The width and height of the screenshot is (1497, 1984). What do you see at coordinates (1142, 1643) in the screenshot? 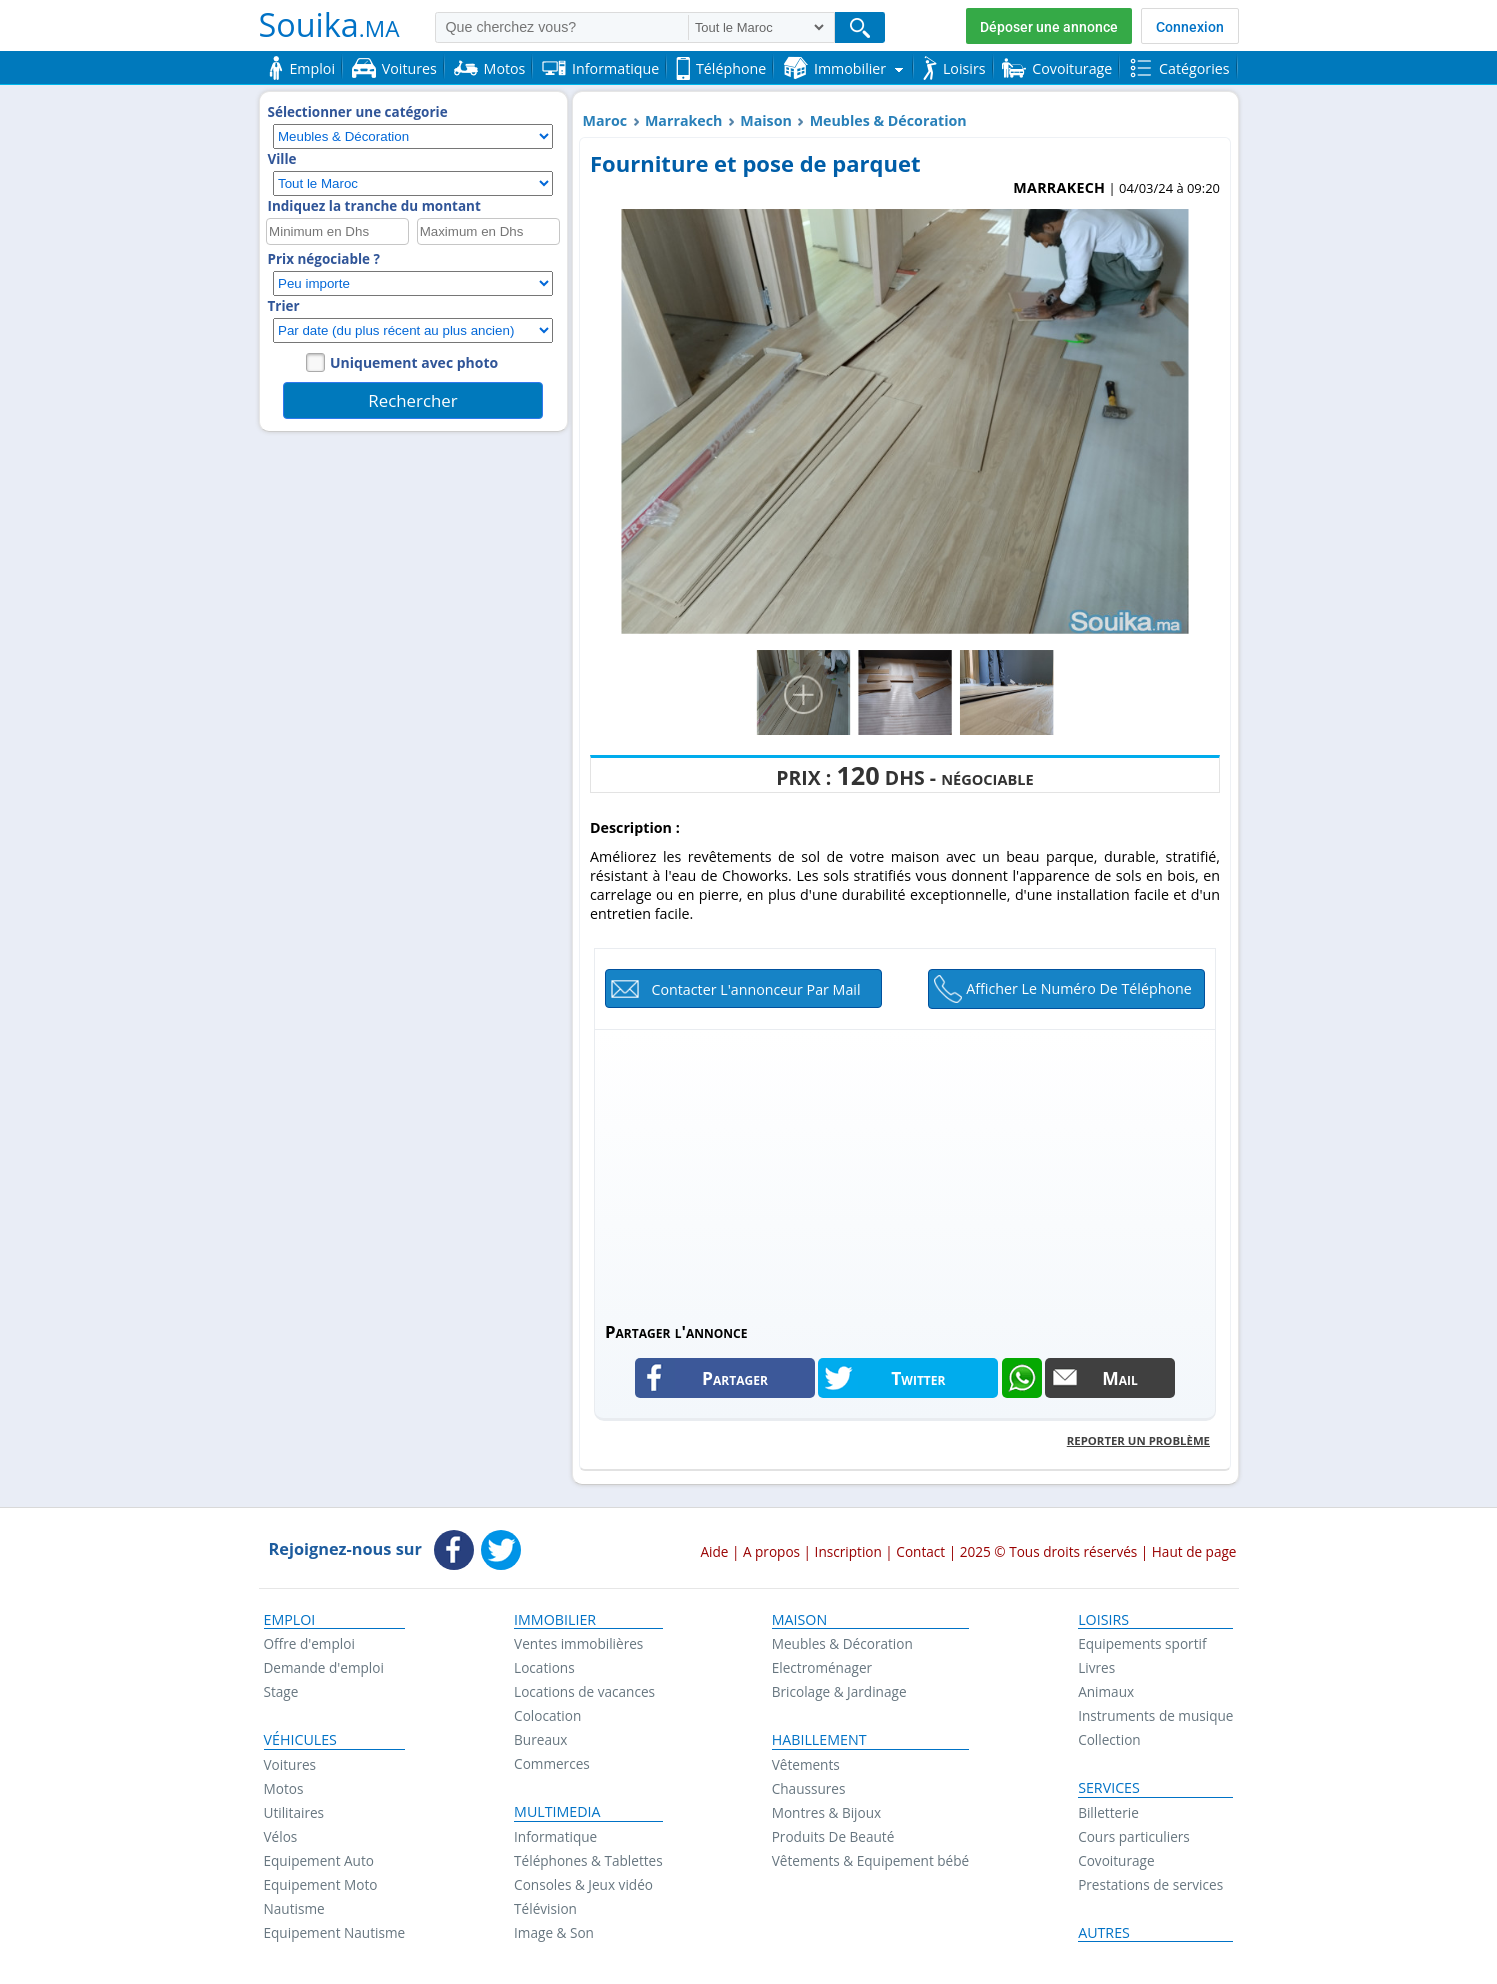
I see `Equipements sportif` at bounding box center [1142, 1643].